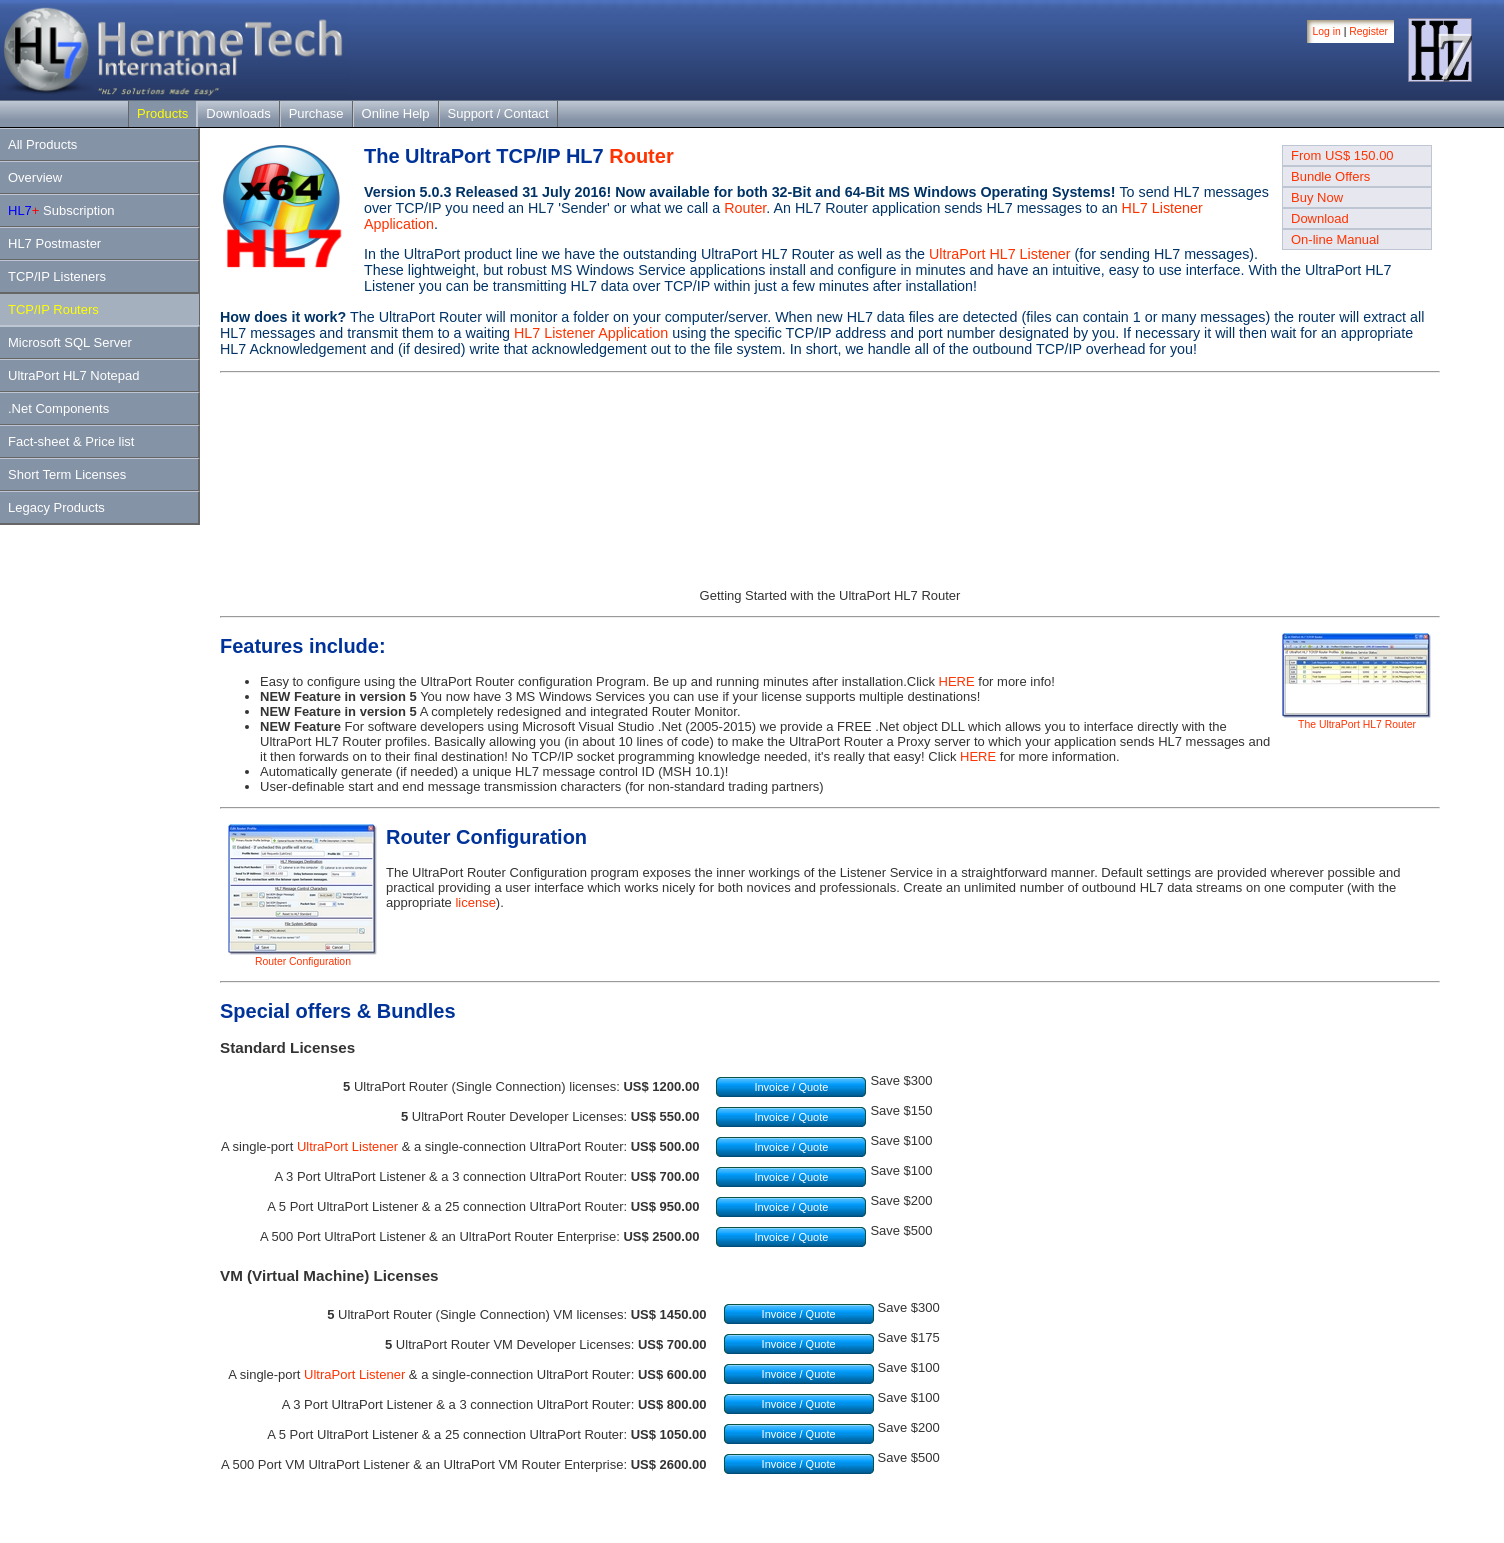 The image size is (1504, 1543). I want to click on Log in, so click(1327, 31).